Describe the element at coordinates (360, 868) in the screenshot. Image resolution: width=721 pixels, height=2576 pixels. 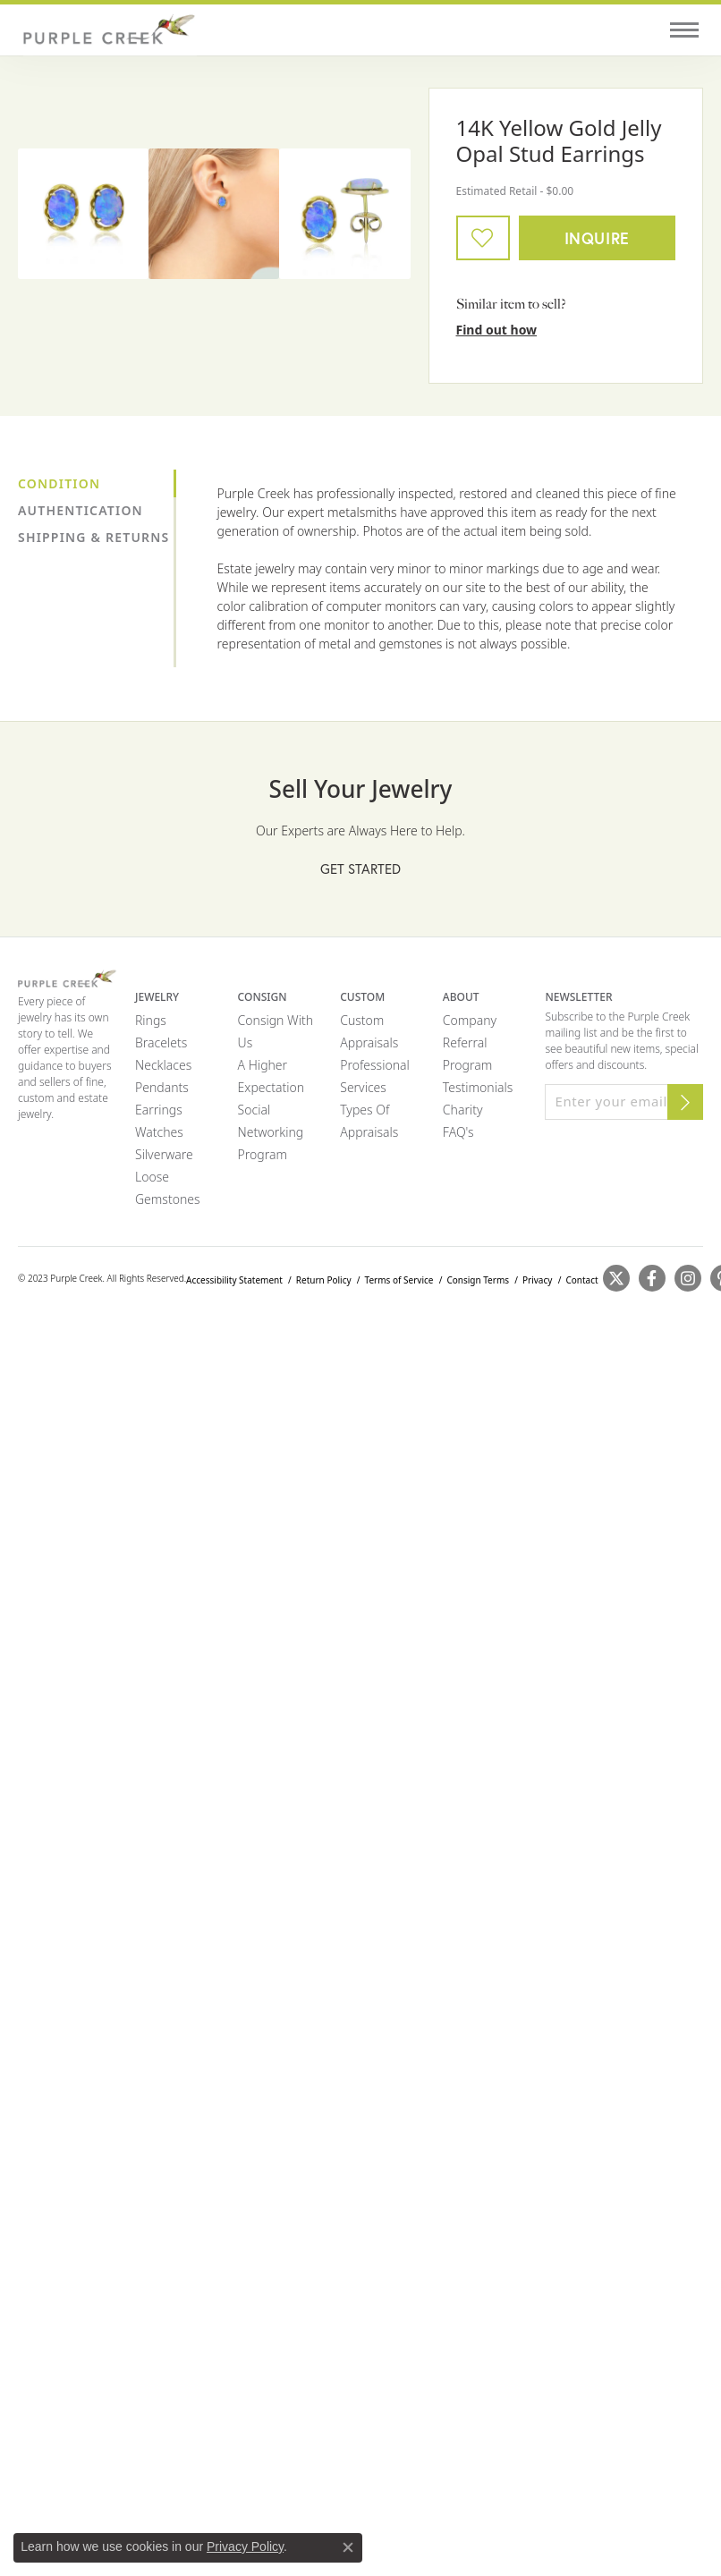
I see `Get Started` at that location.